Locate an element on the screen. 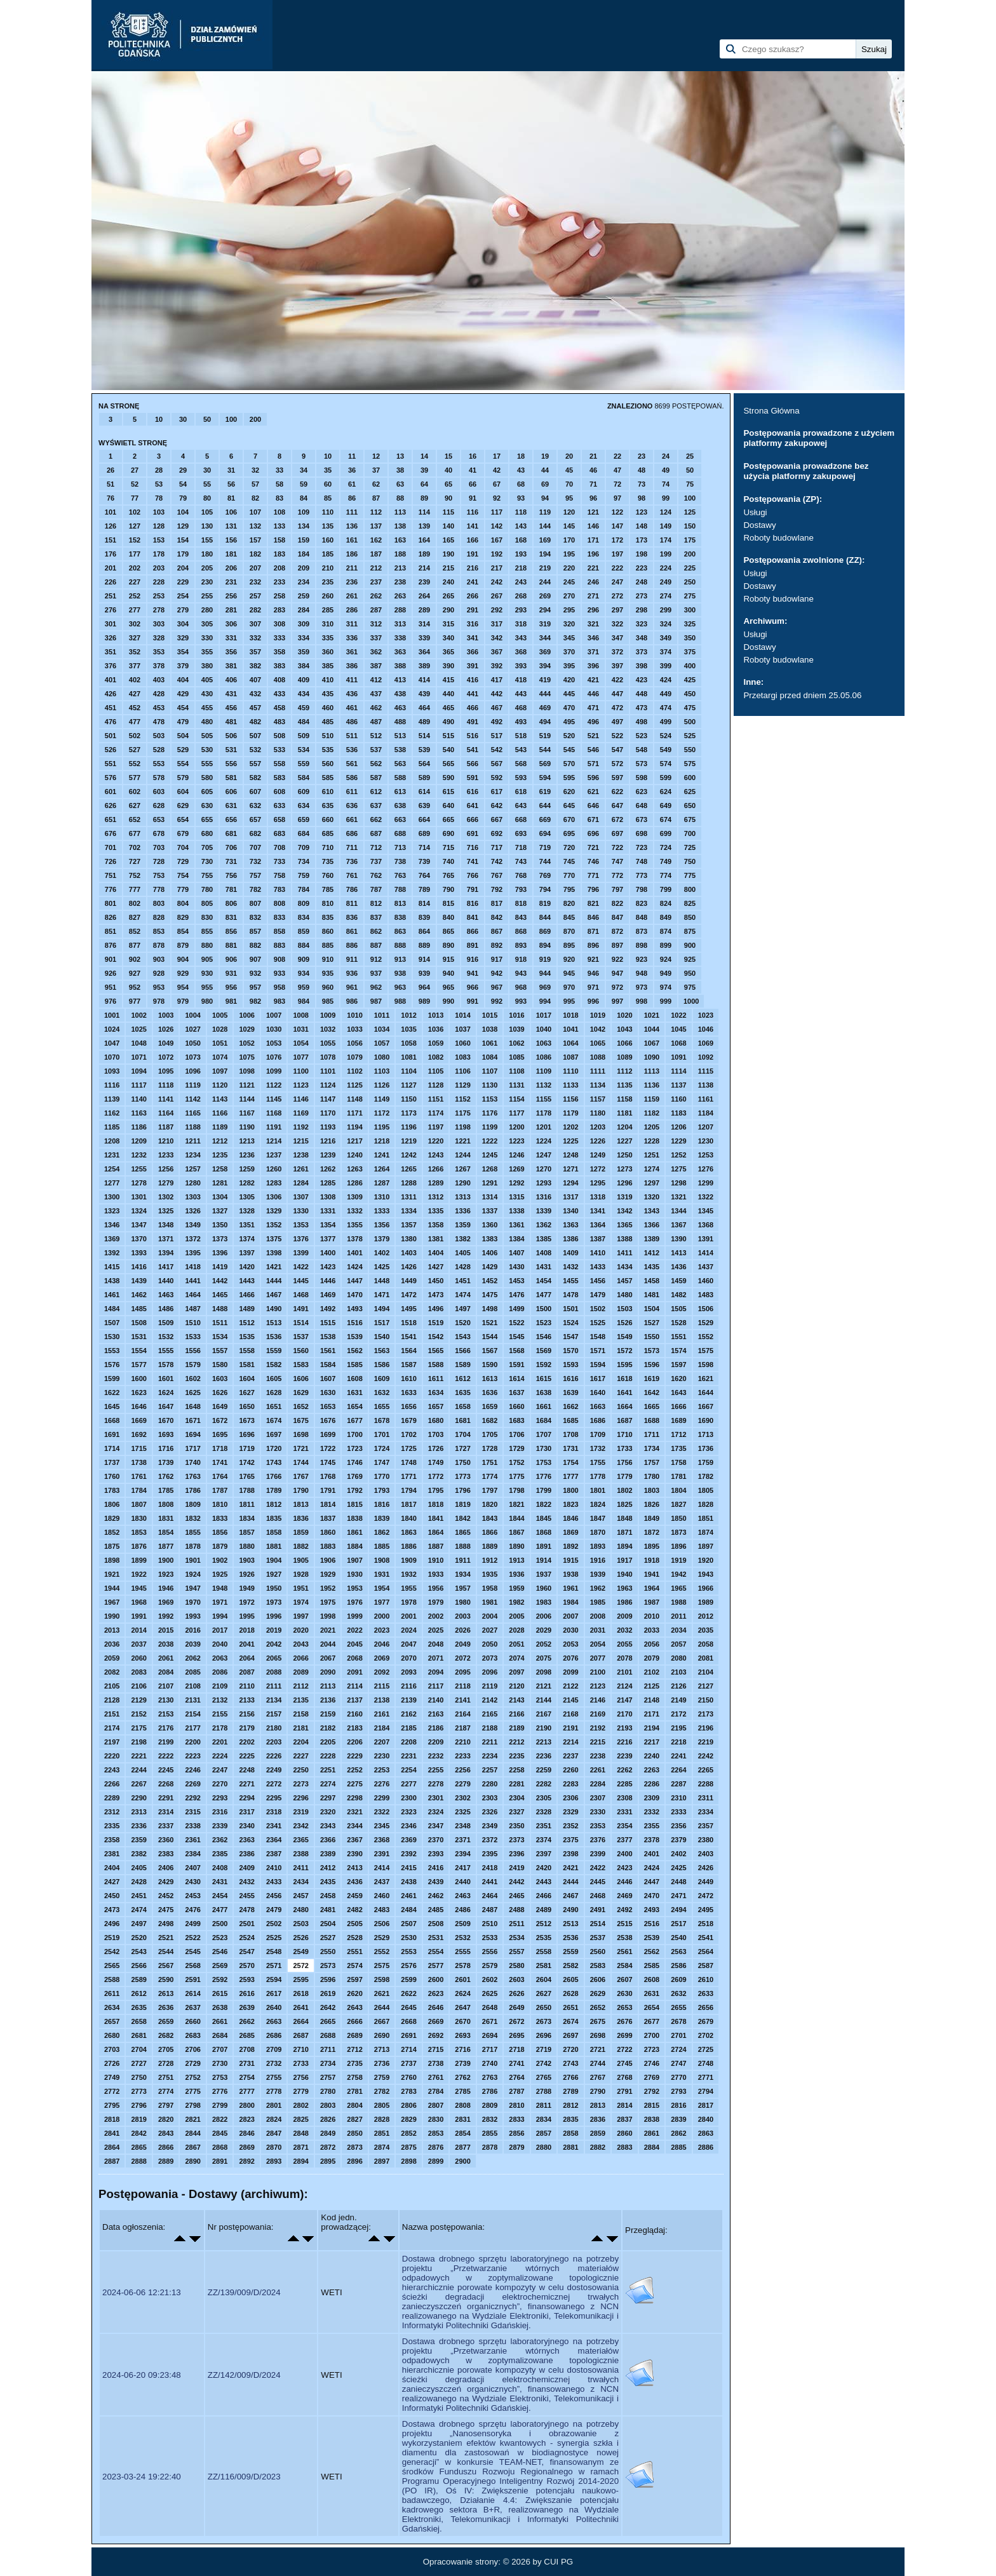  1991 is located at coordinates (138, 1616).